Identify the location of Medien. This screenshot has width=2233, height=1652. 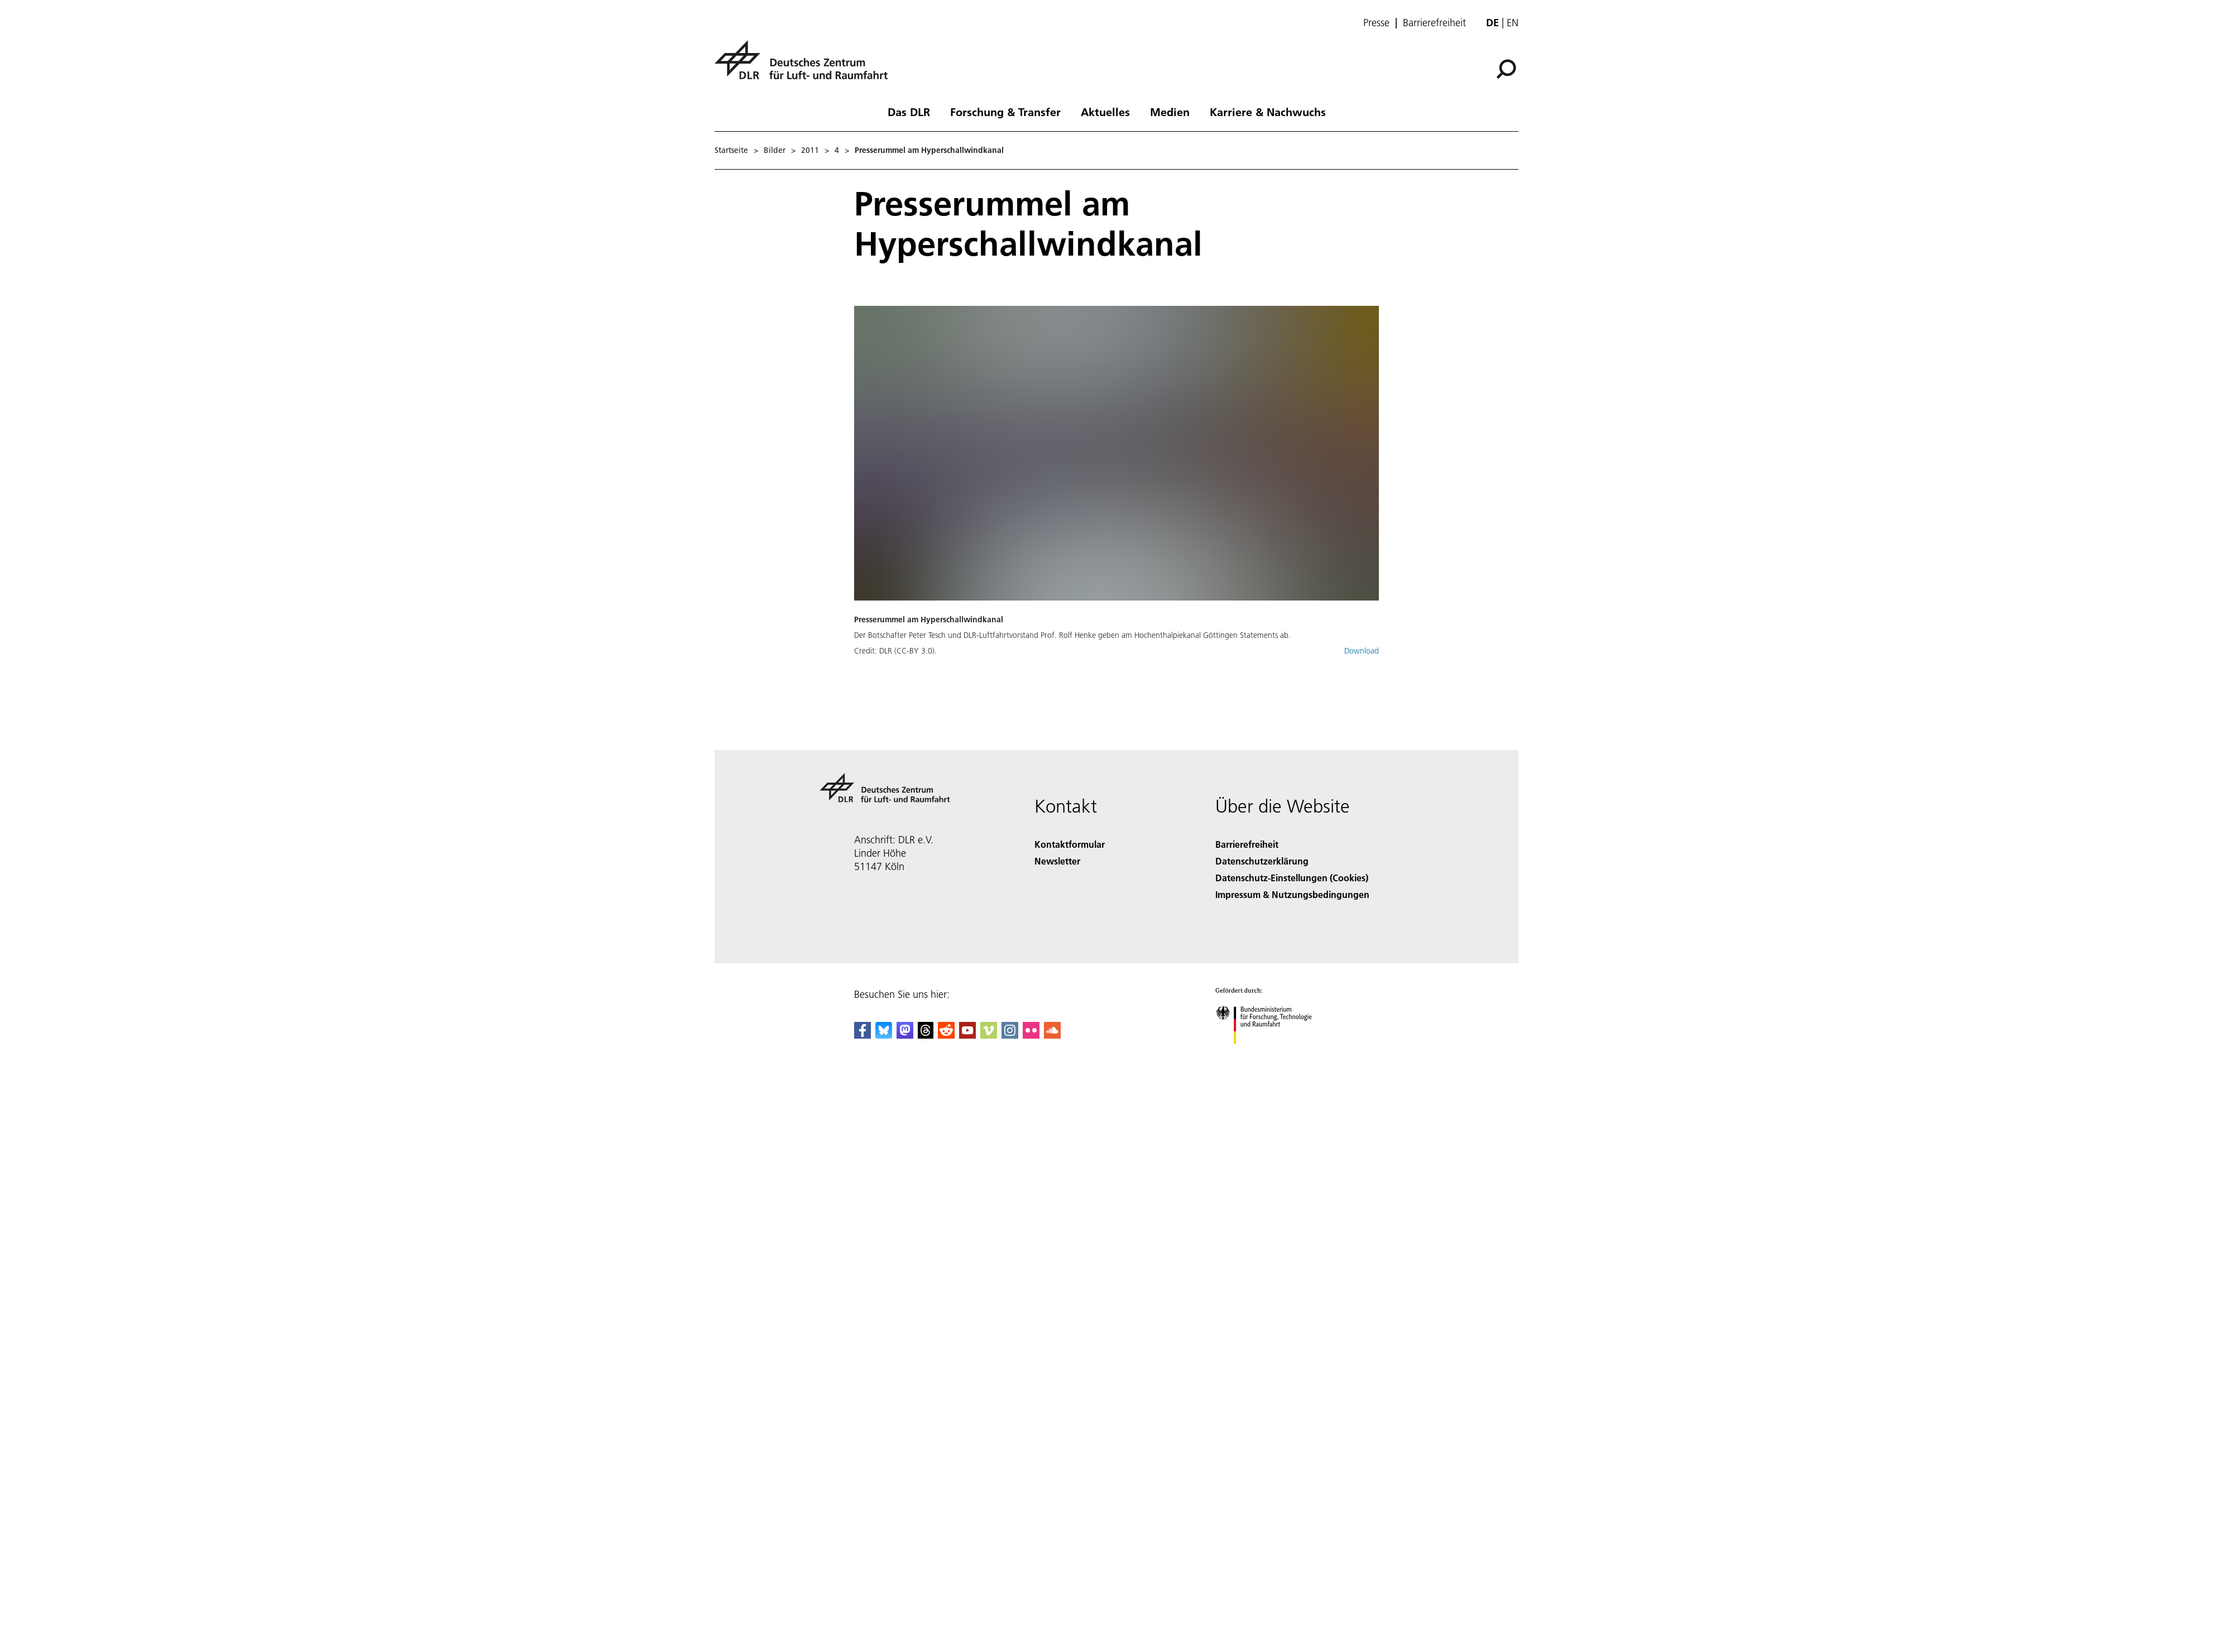
(1170, 111).